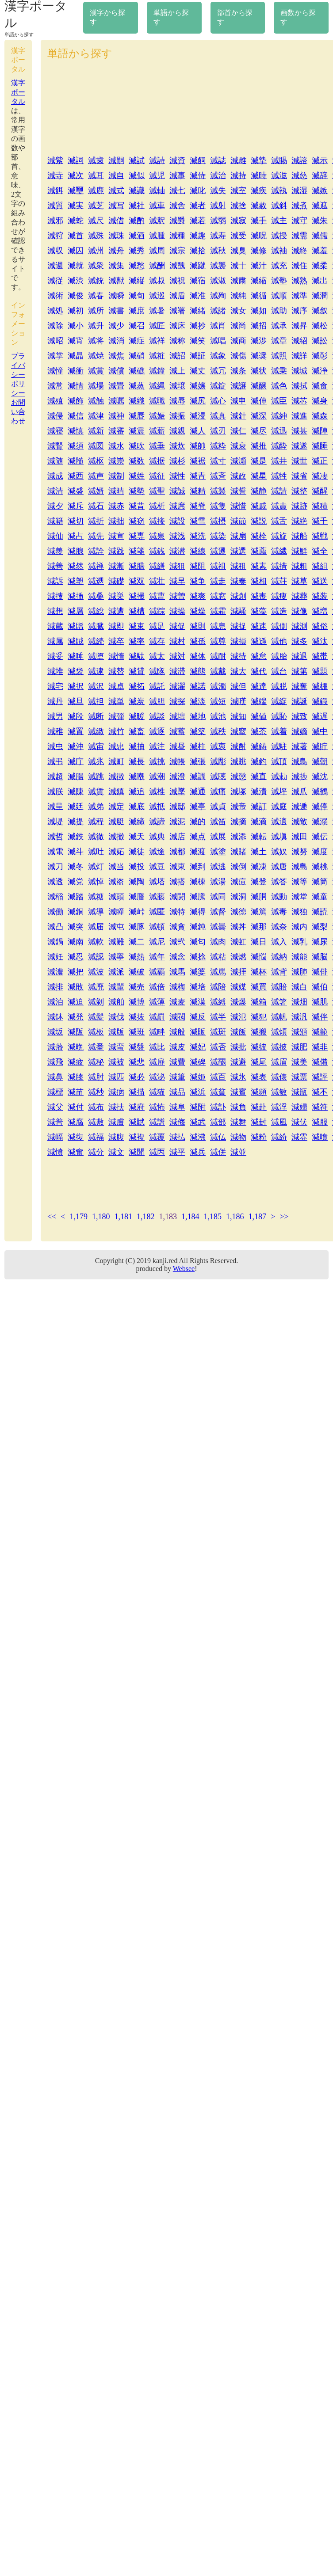  What do you see at coordinates (198, 611) in the screenshot?
I see `減燥` at bounding box center [198, 611].